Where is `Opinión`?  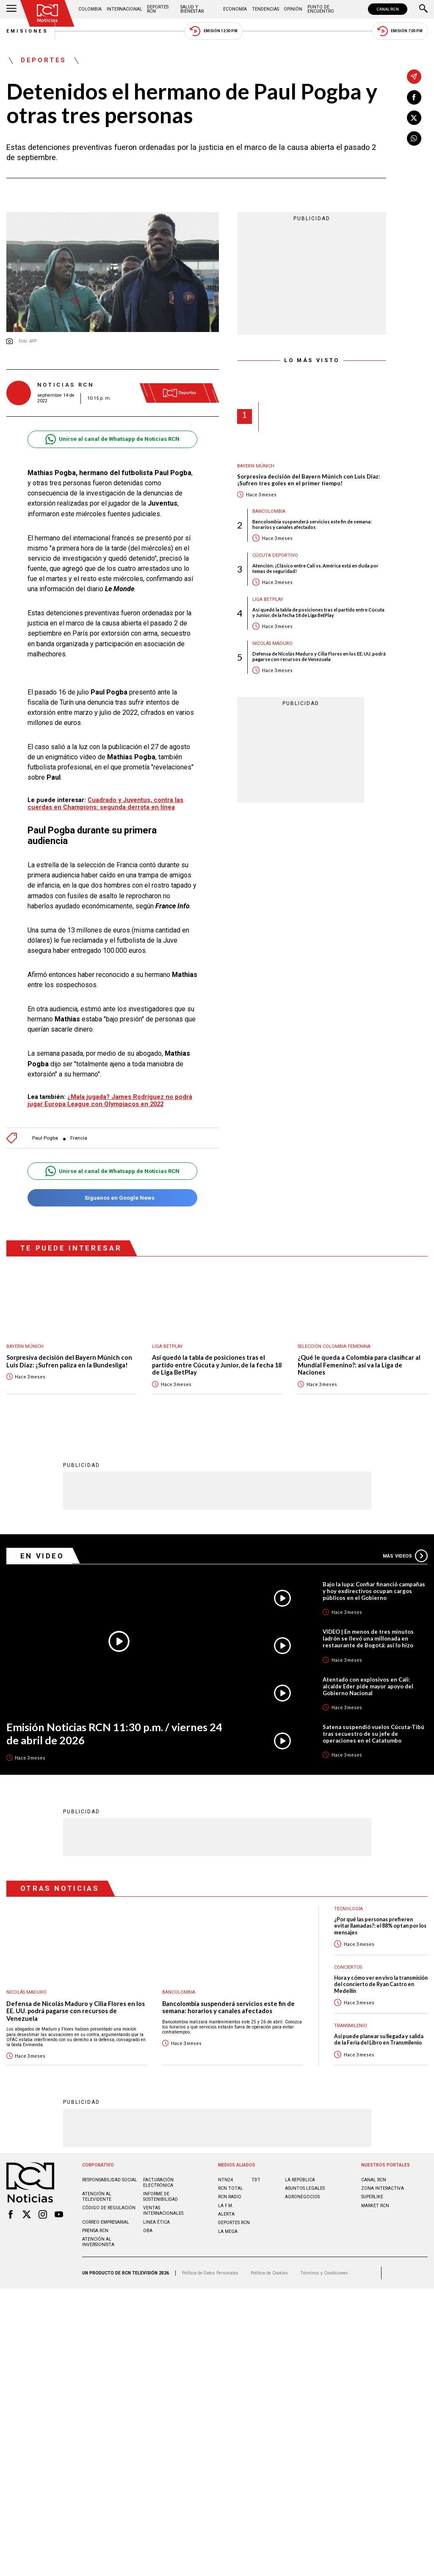
Opinión is located at coordinates (293, 9).